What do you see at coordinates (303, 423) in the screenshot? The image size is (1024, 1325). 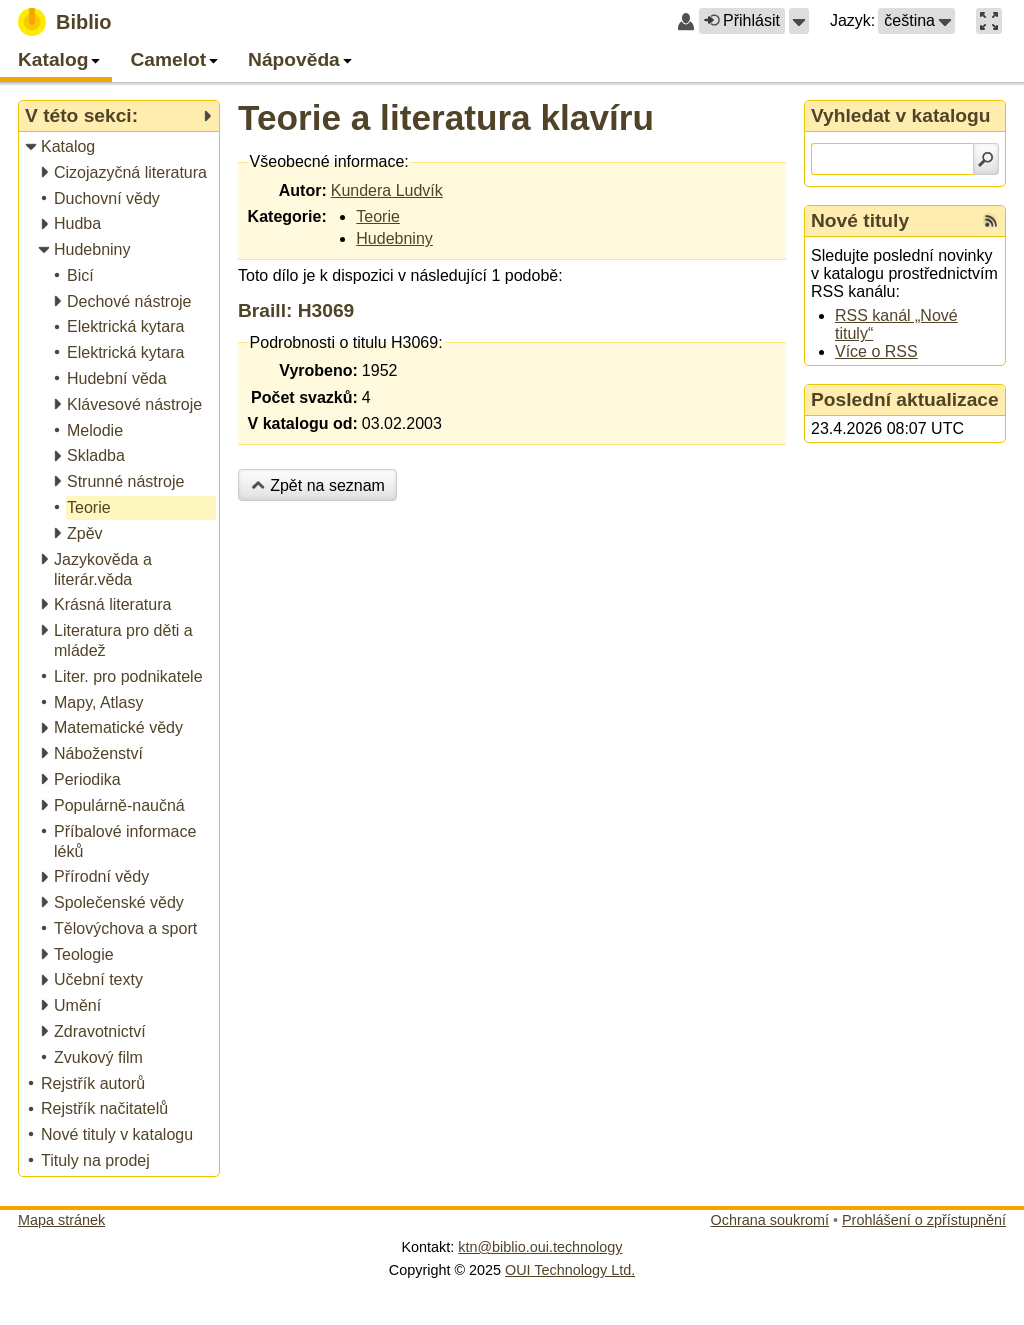 I see `V katalogu od:` at bounding box center [303, 423].